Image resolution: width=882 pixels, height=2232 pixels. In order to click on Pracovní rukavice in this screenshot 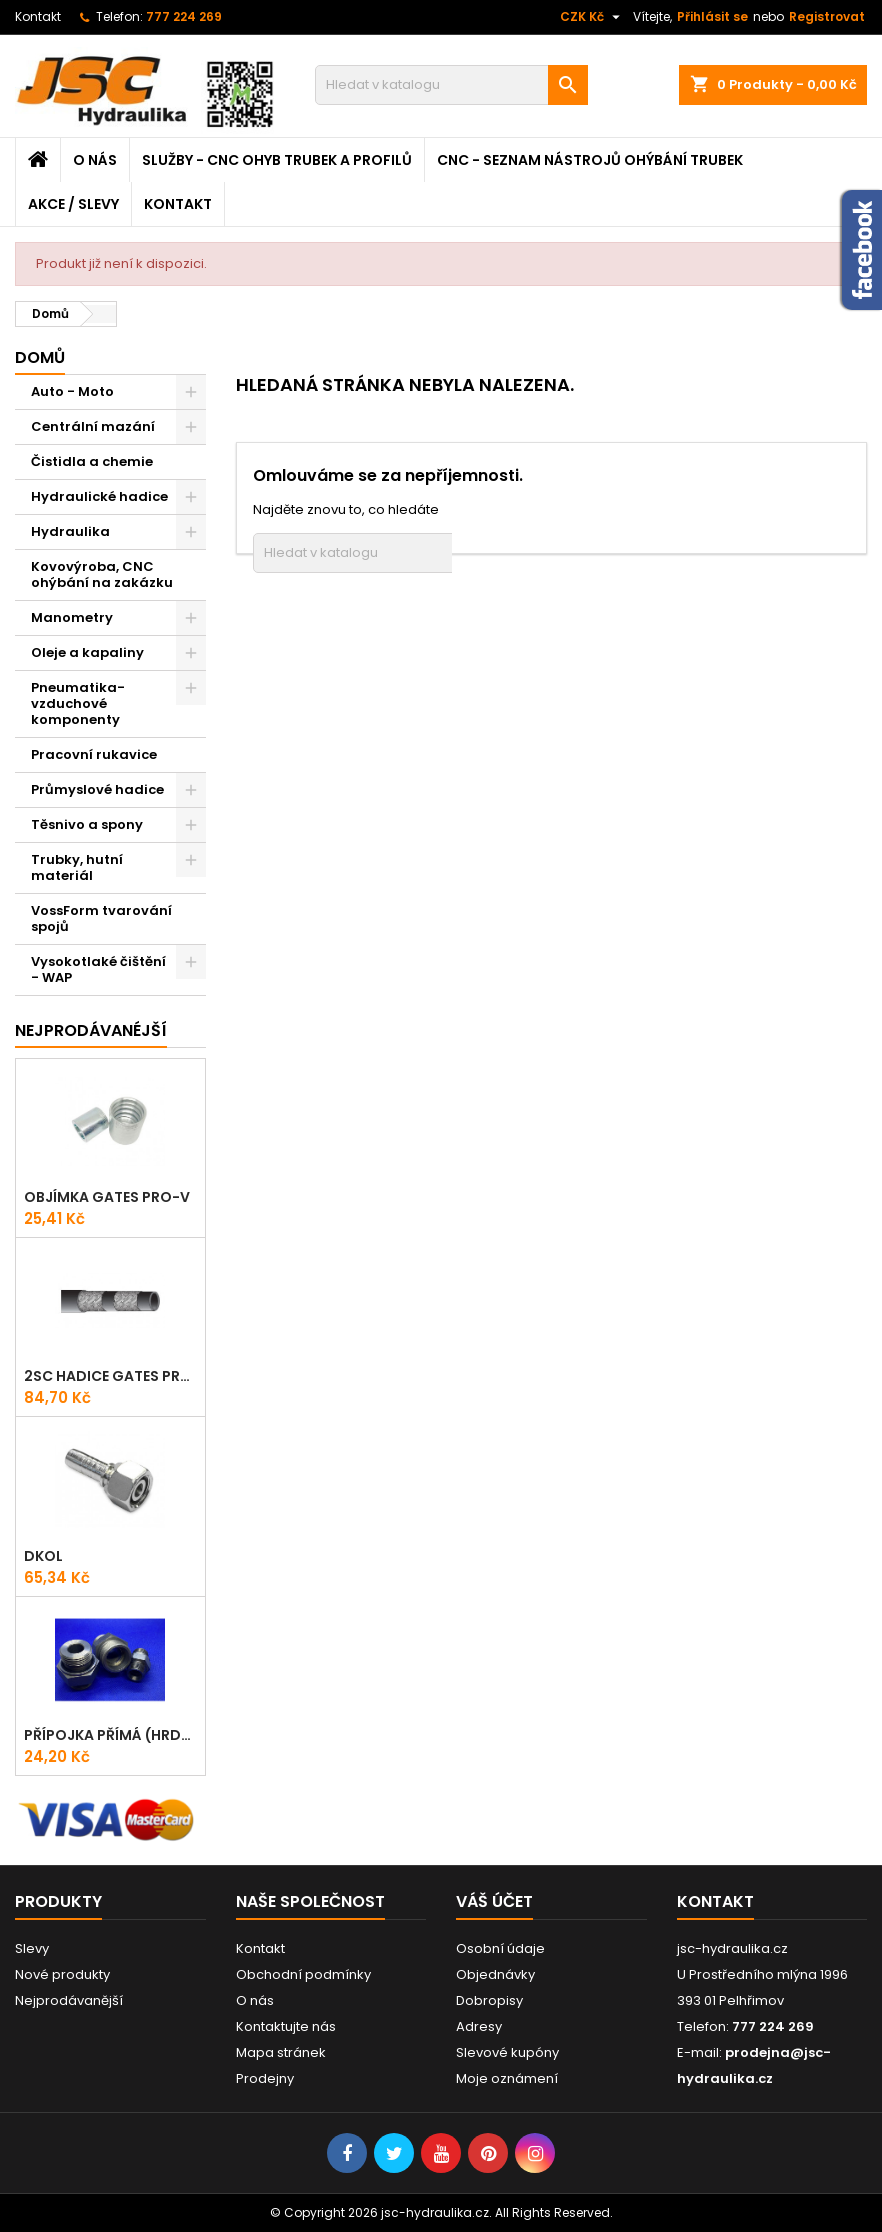, I will do `click(94, 754)`.